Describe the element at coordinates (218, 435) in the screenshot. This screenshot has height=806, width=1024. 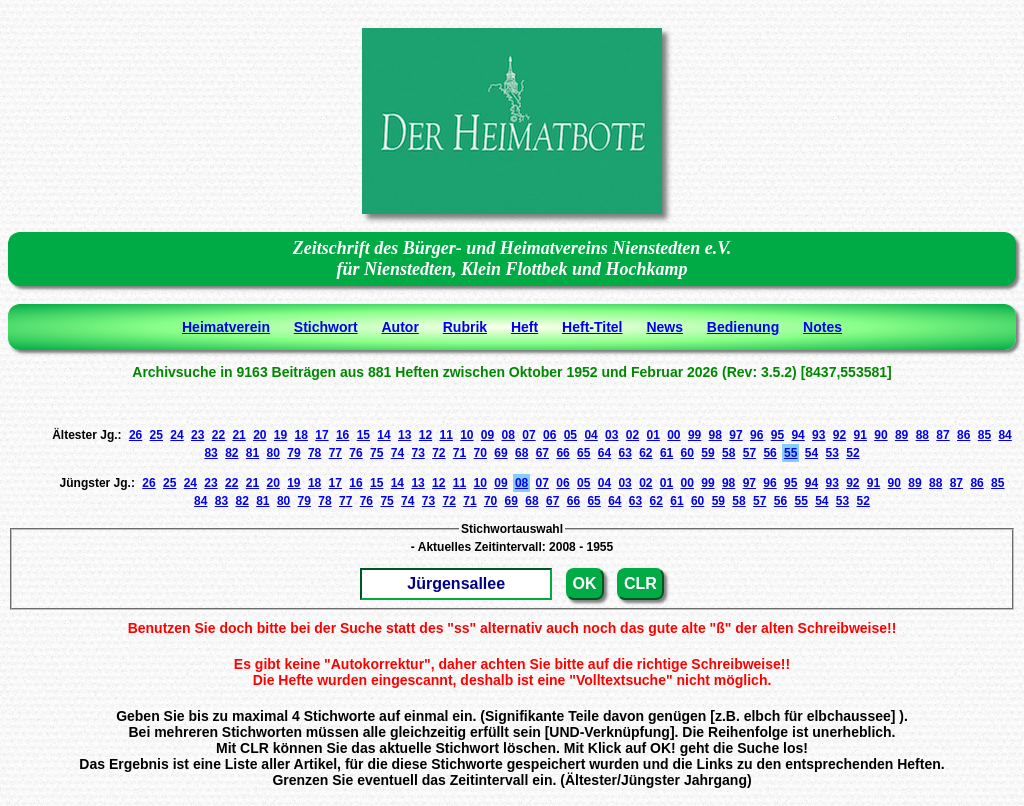
I see `22` at that location.